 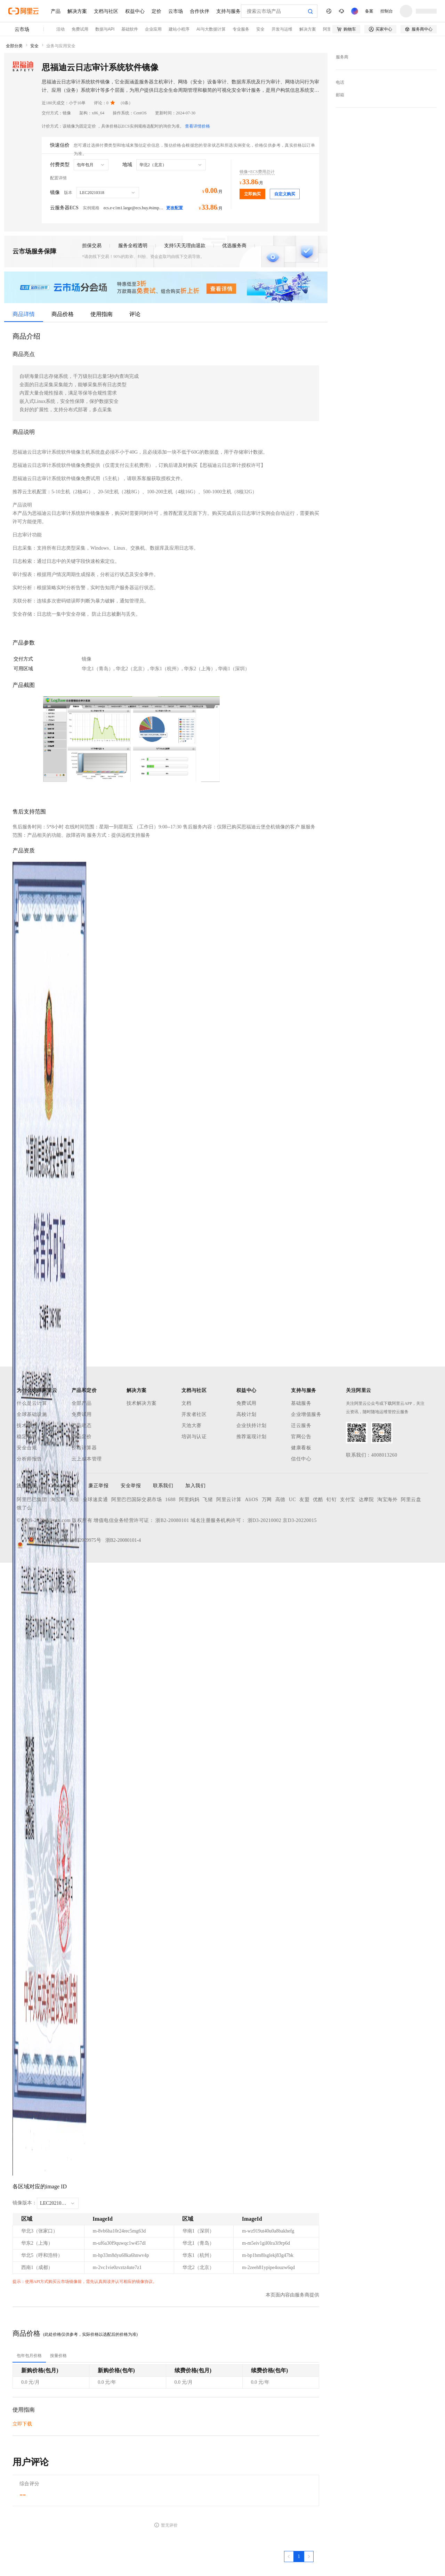 I want to click on Cookies政策, so click(x=62, y=1485).